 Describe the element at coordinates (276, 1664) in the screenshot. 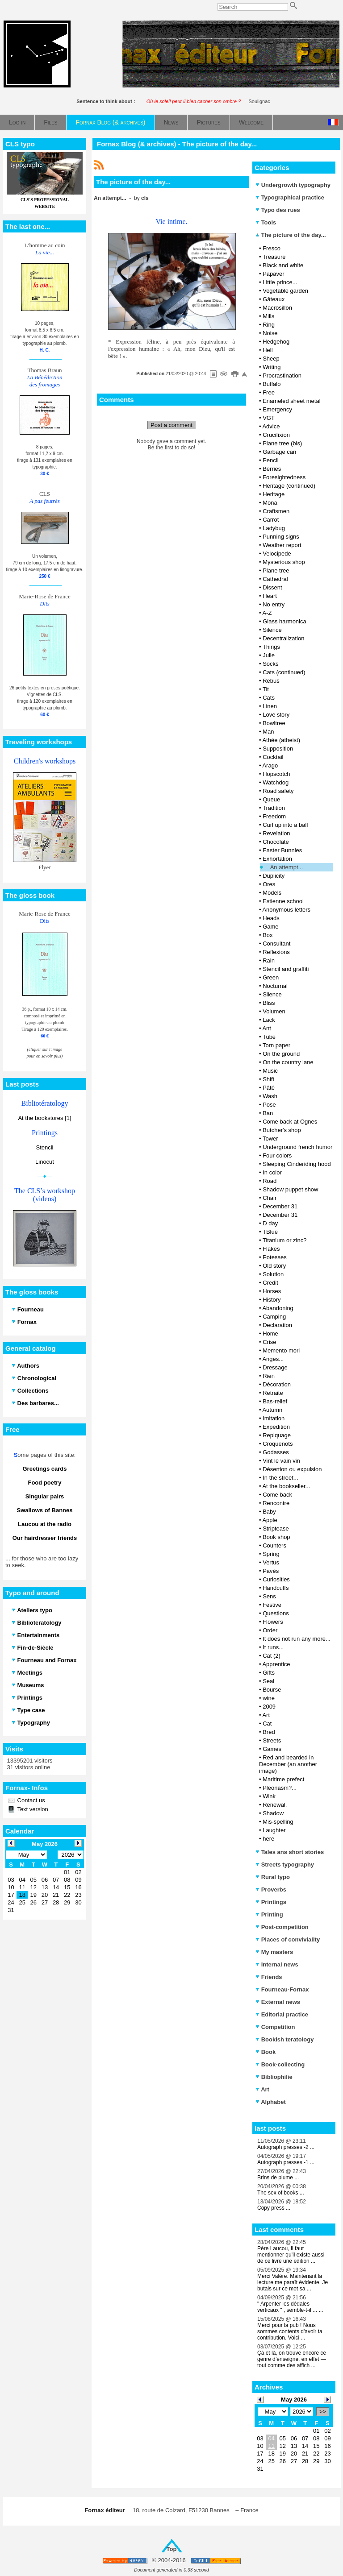

I see `Apprentice` at that location.